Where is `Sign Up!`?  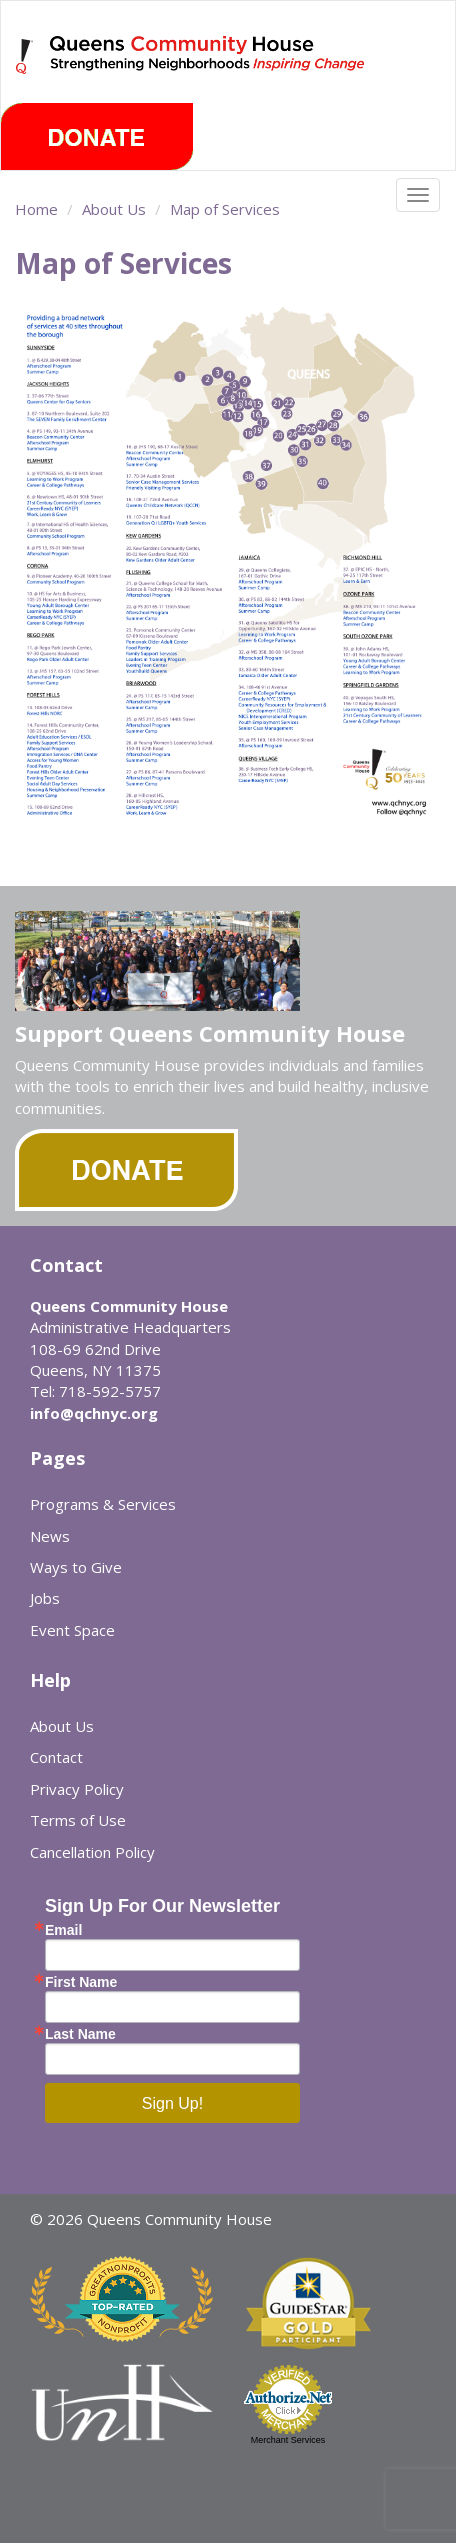
Sign Up! is located at coordinates (172, 2103).